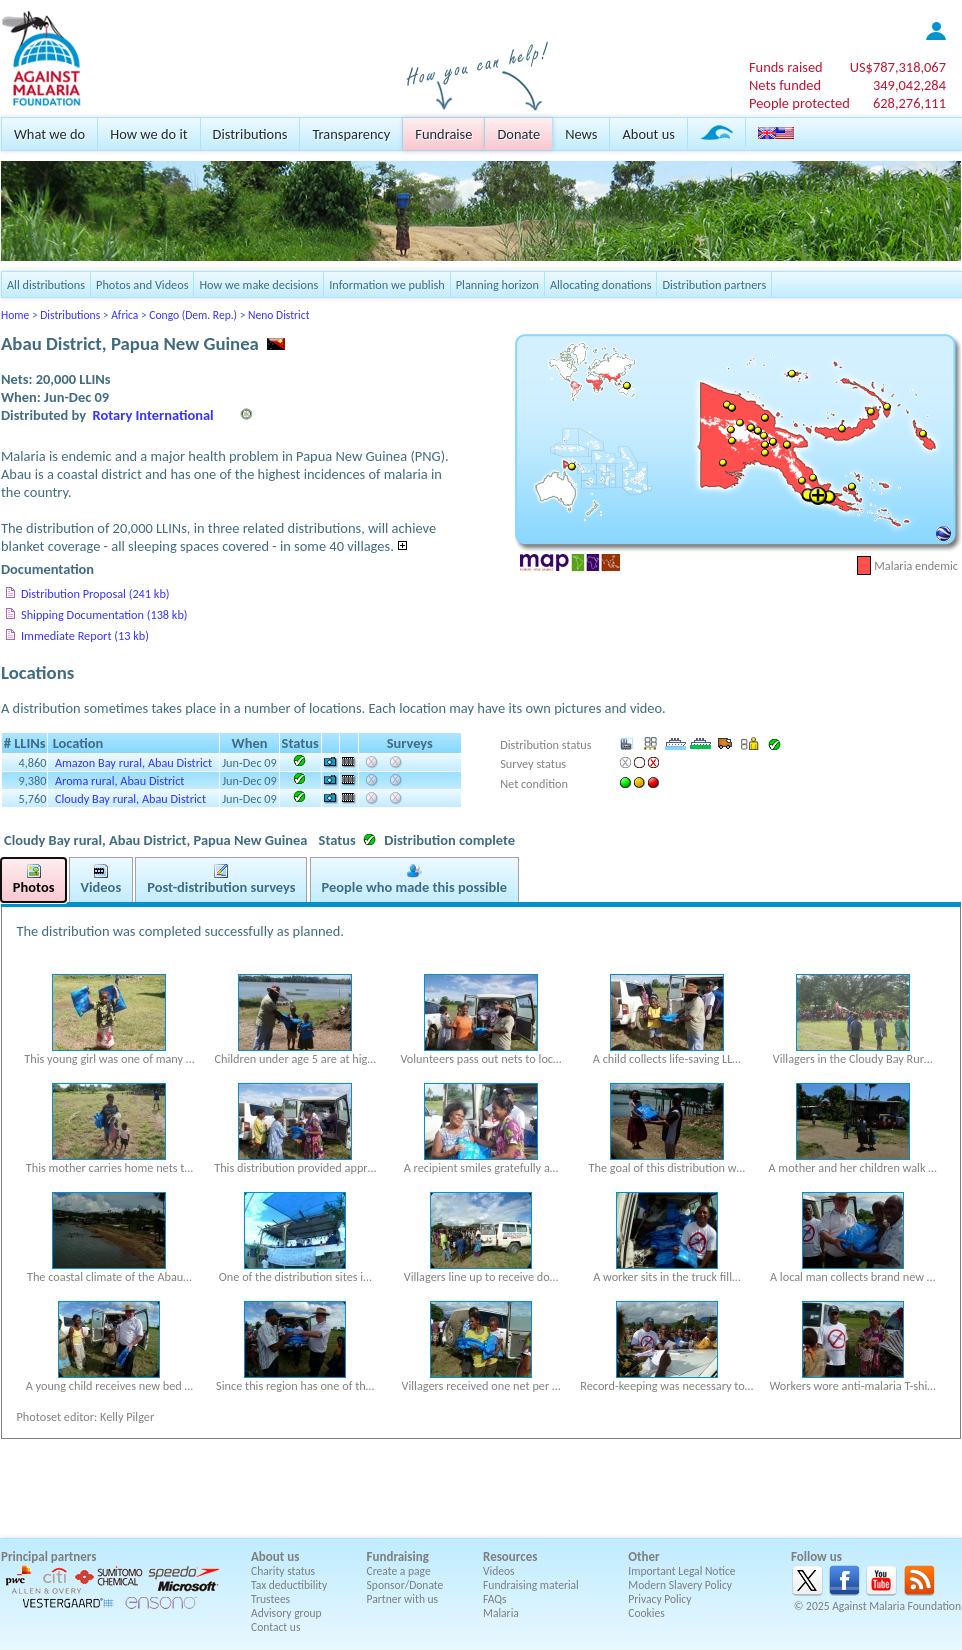 The image size is (962, 1650). What do you see at coordinates (193, 315) in the screenshot?
I see `Congo (Dem. Rep.)` at bounding box center [193, 315].